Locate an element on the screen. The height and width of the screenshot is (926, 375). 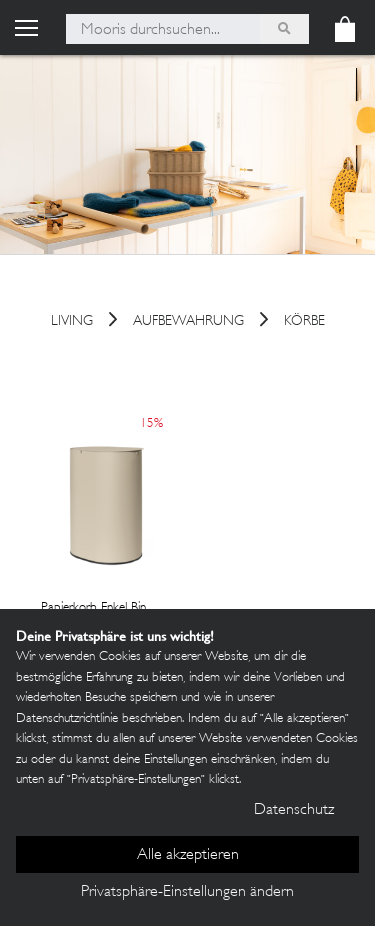
Aufbewahrung is located at coordinates (188, 322).